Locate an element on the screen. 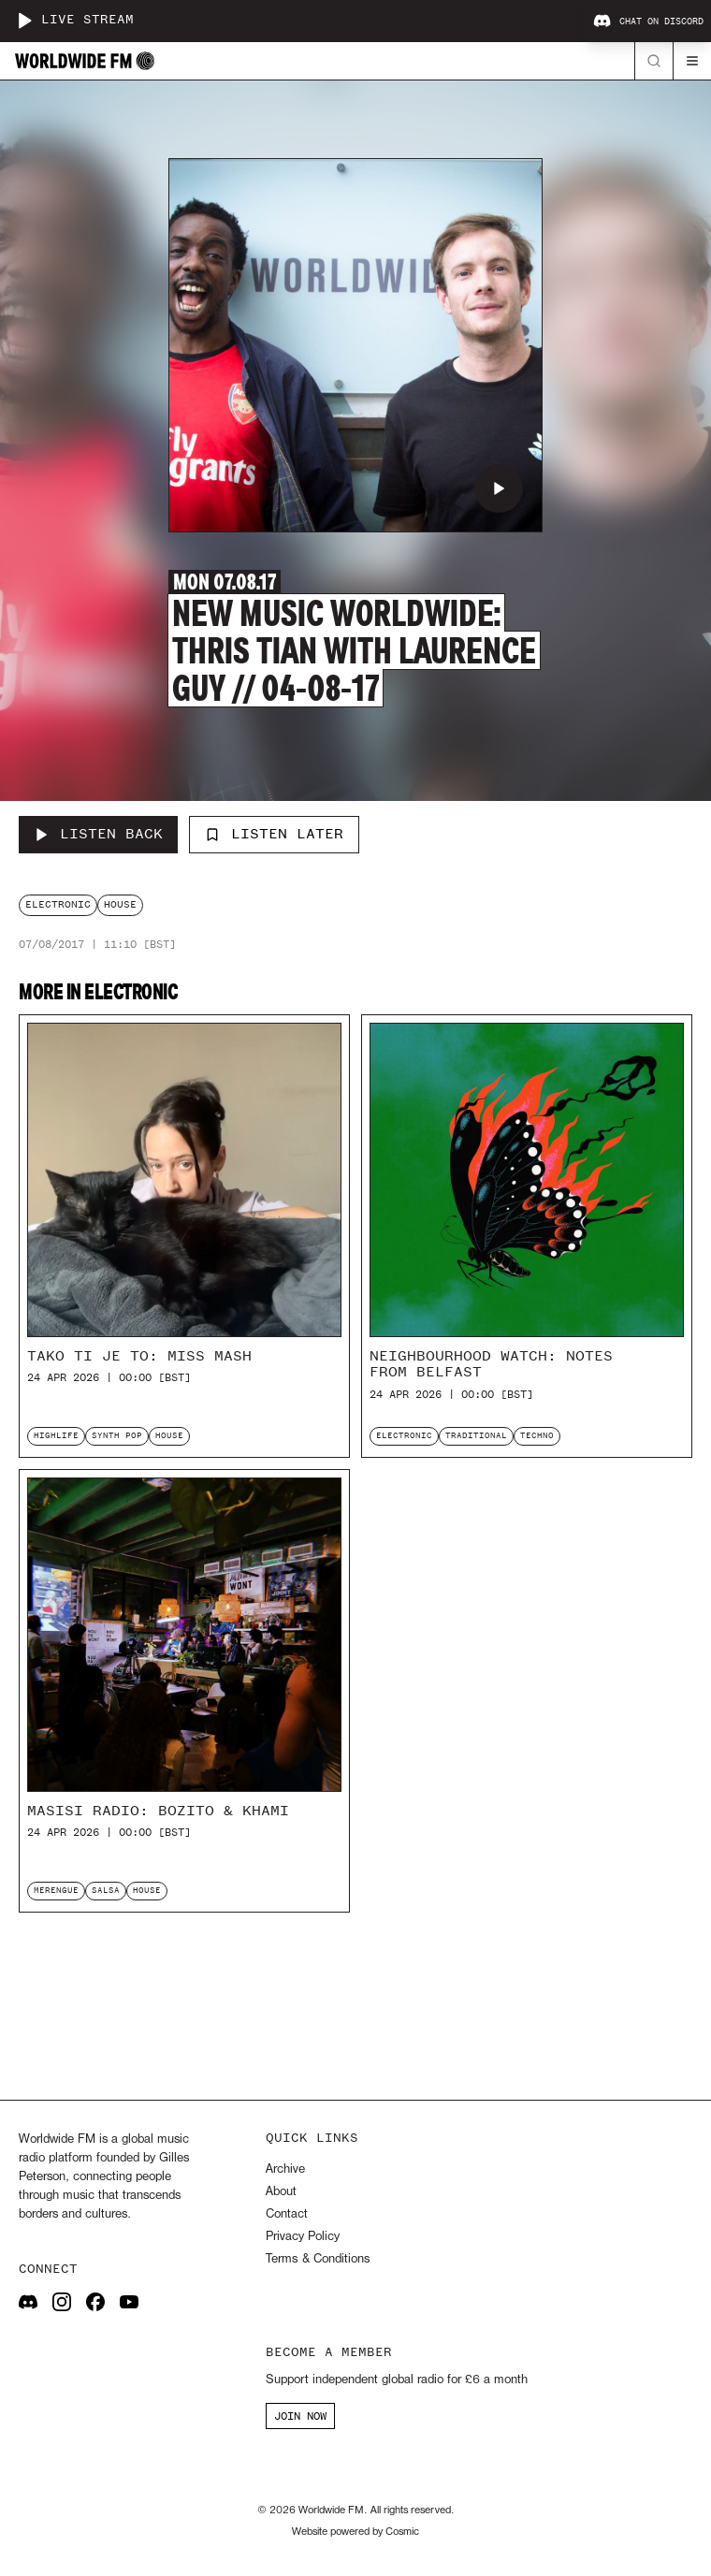 This screenshot has width=711, height=2576. About is located at coordinates (281, 2192).